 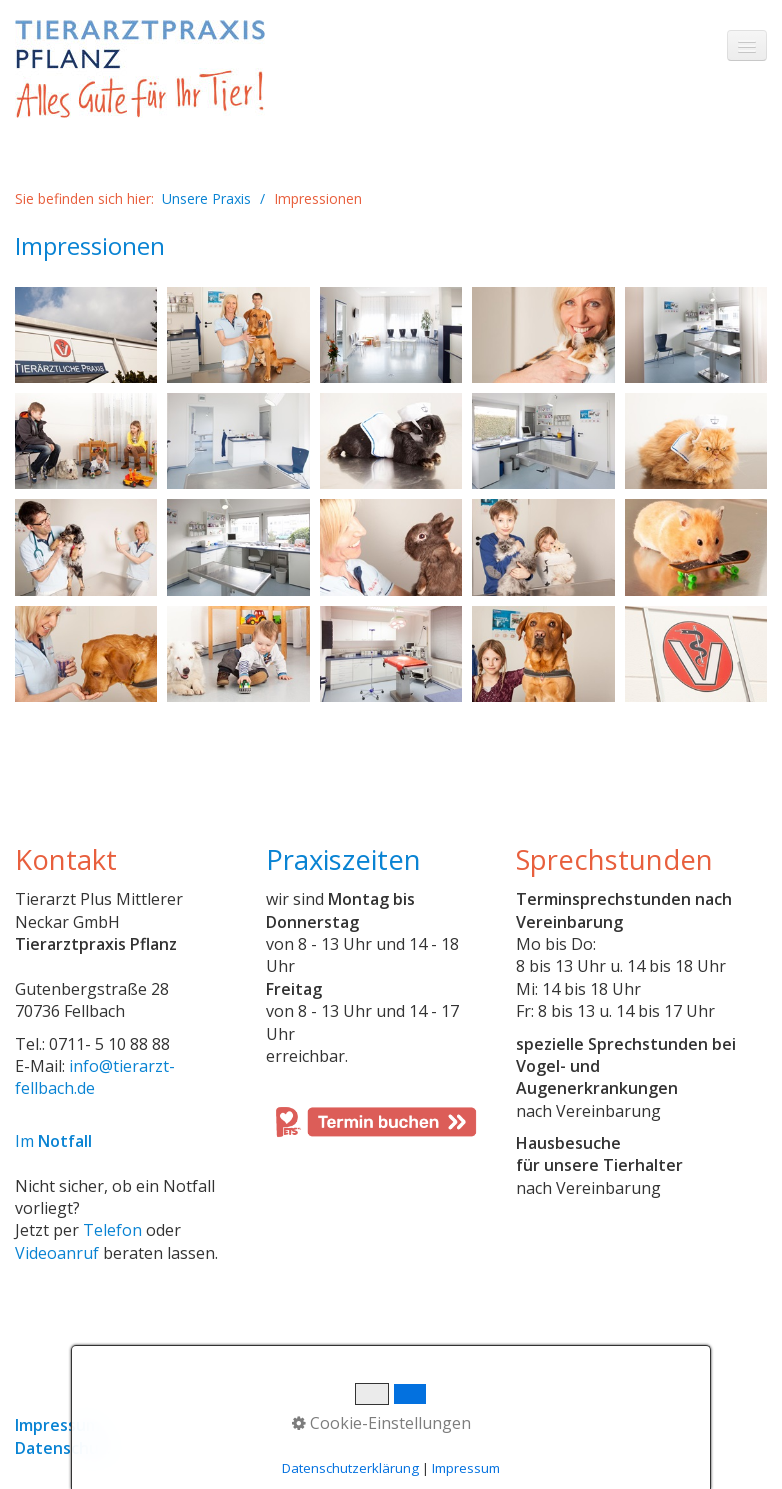 I want to click on [Bild in Lightbox öffnen (open image in lightbox)], so click(x=86, y=335).